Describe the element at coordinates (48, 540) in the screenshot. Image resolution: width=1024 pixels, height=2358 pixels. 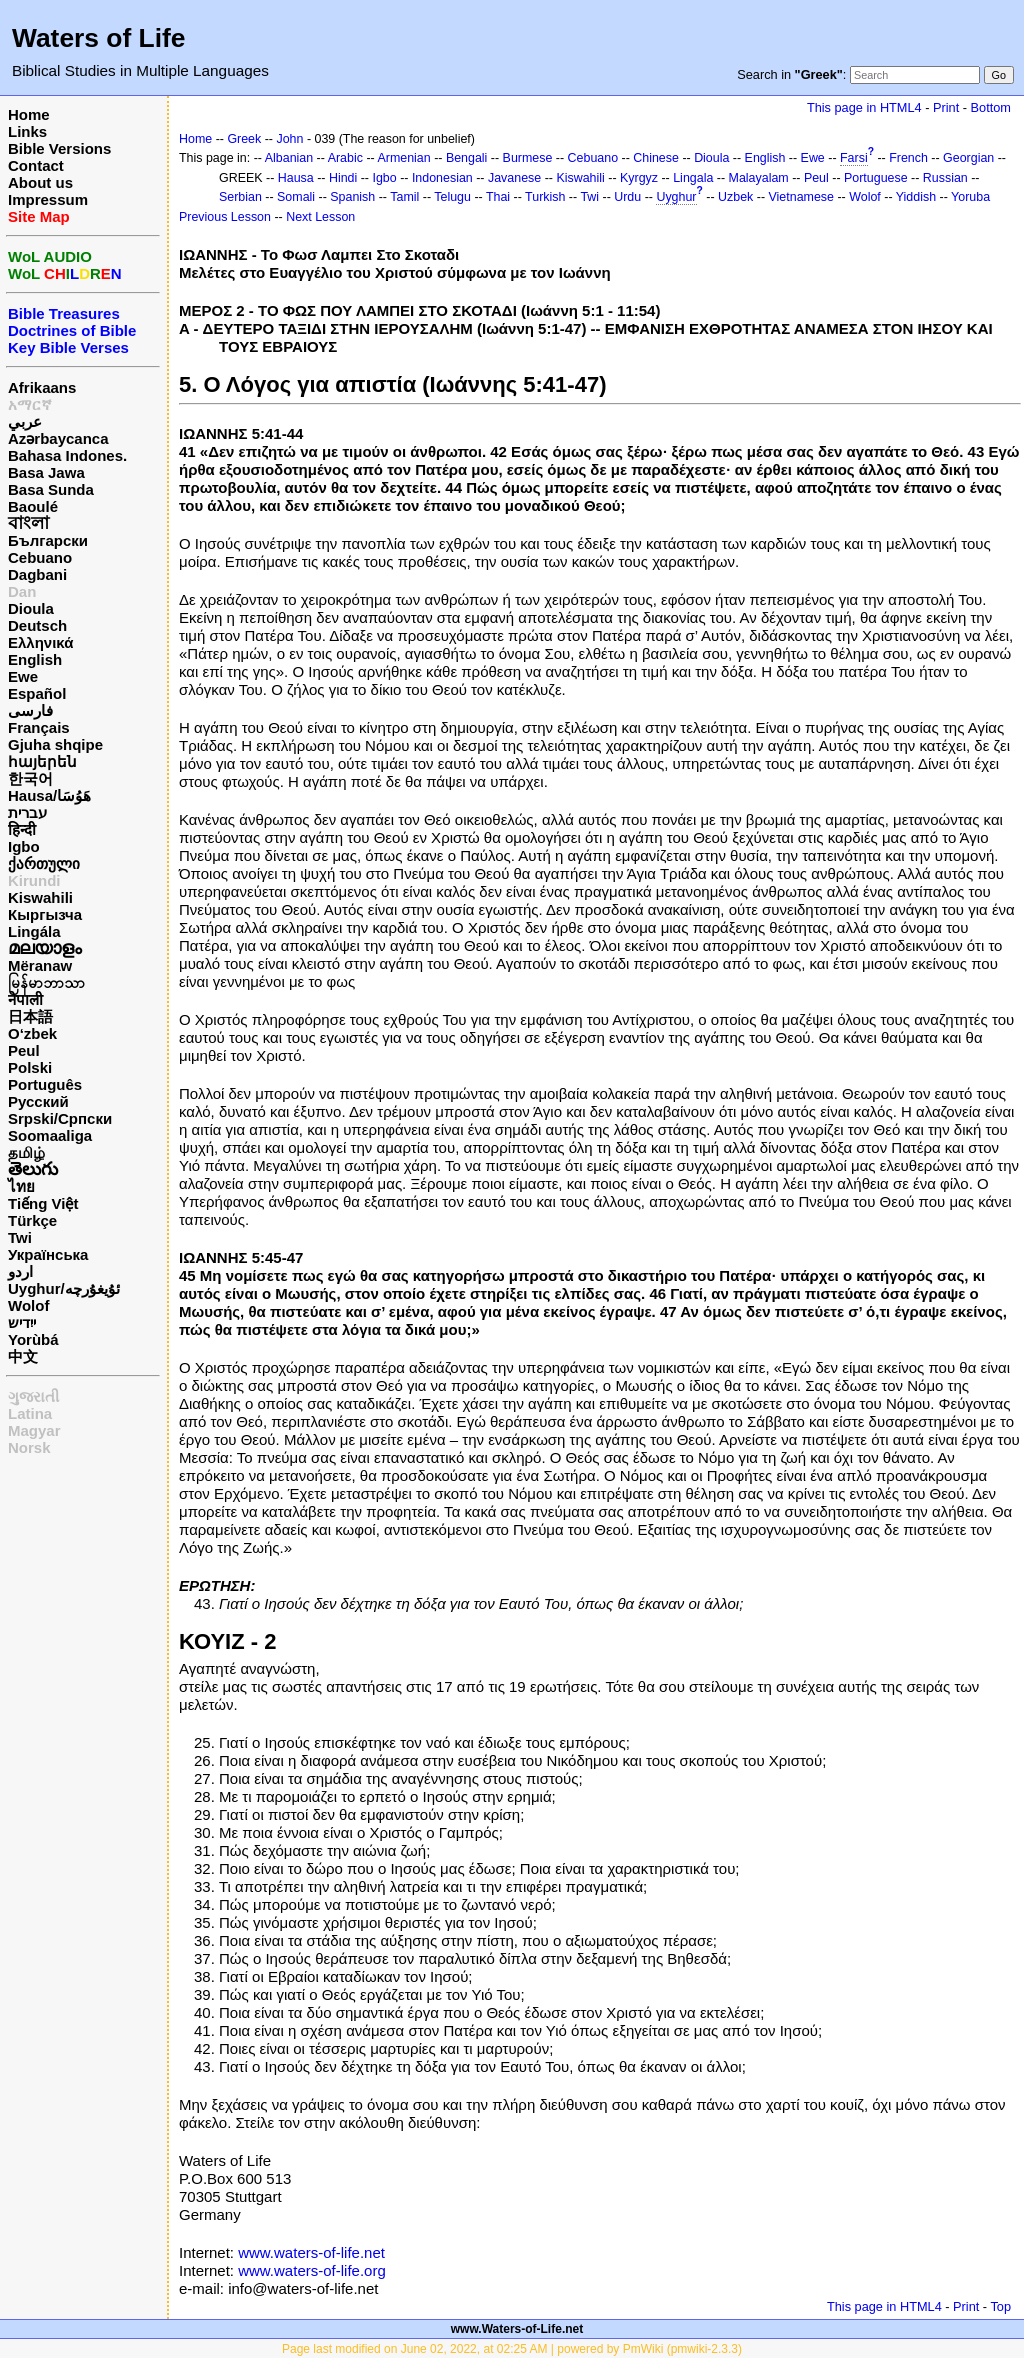
I see `Български` at that location.